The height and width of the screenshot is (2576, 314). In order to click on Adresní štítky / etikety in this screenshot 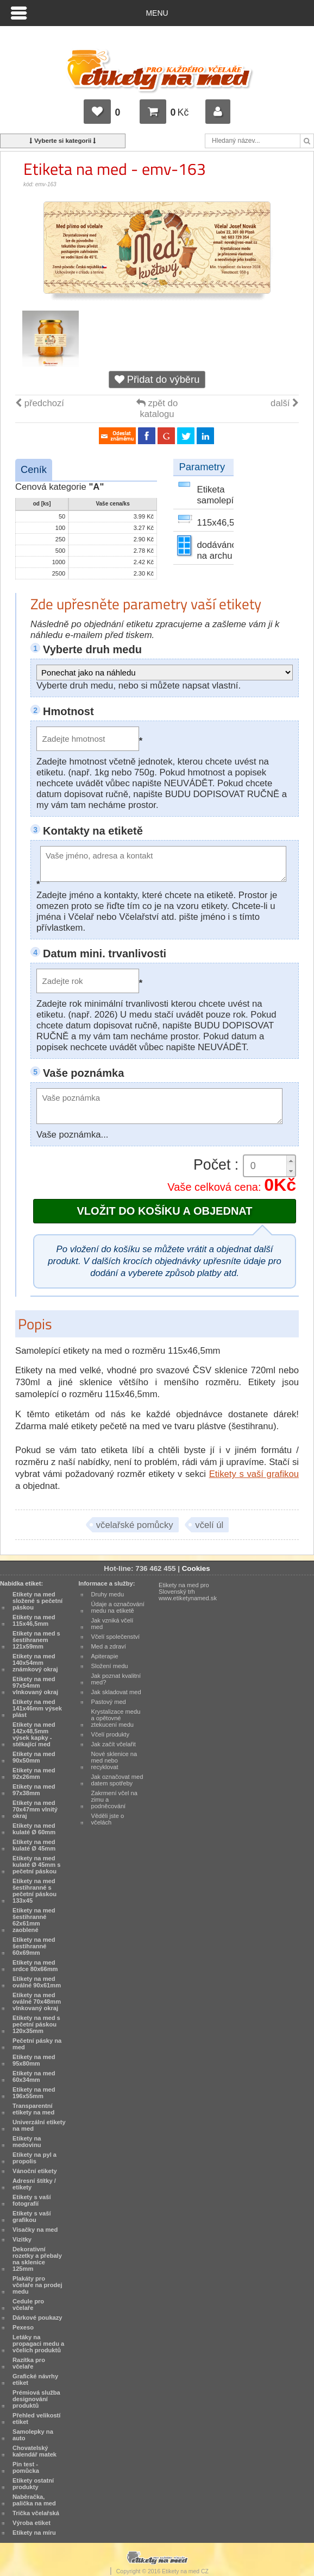, I will do `click(34, 2183)`.